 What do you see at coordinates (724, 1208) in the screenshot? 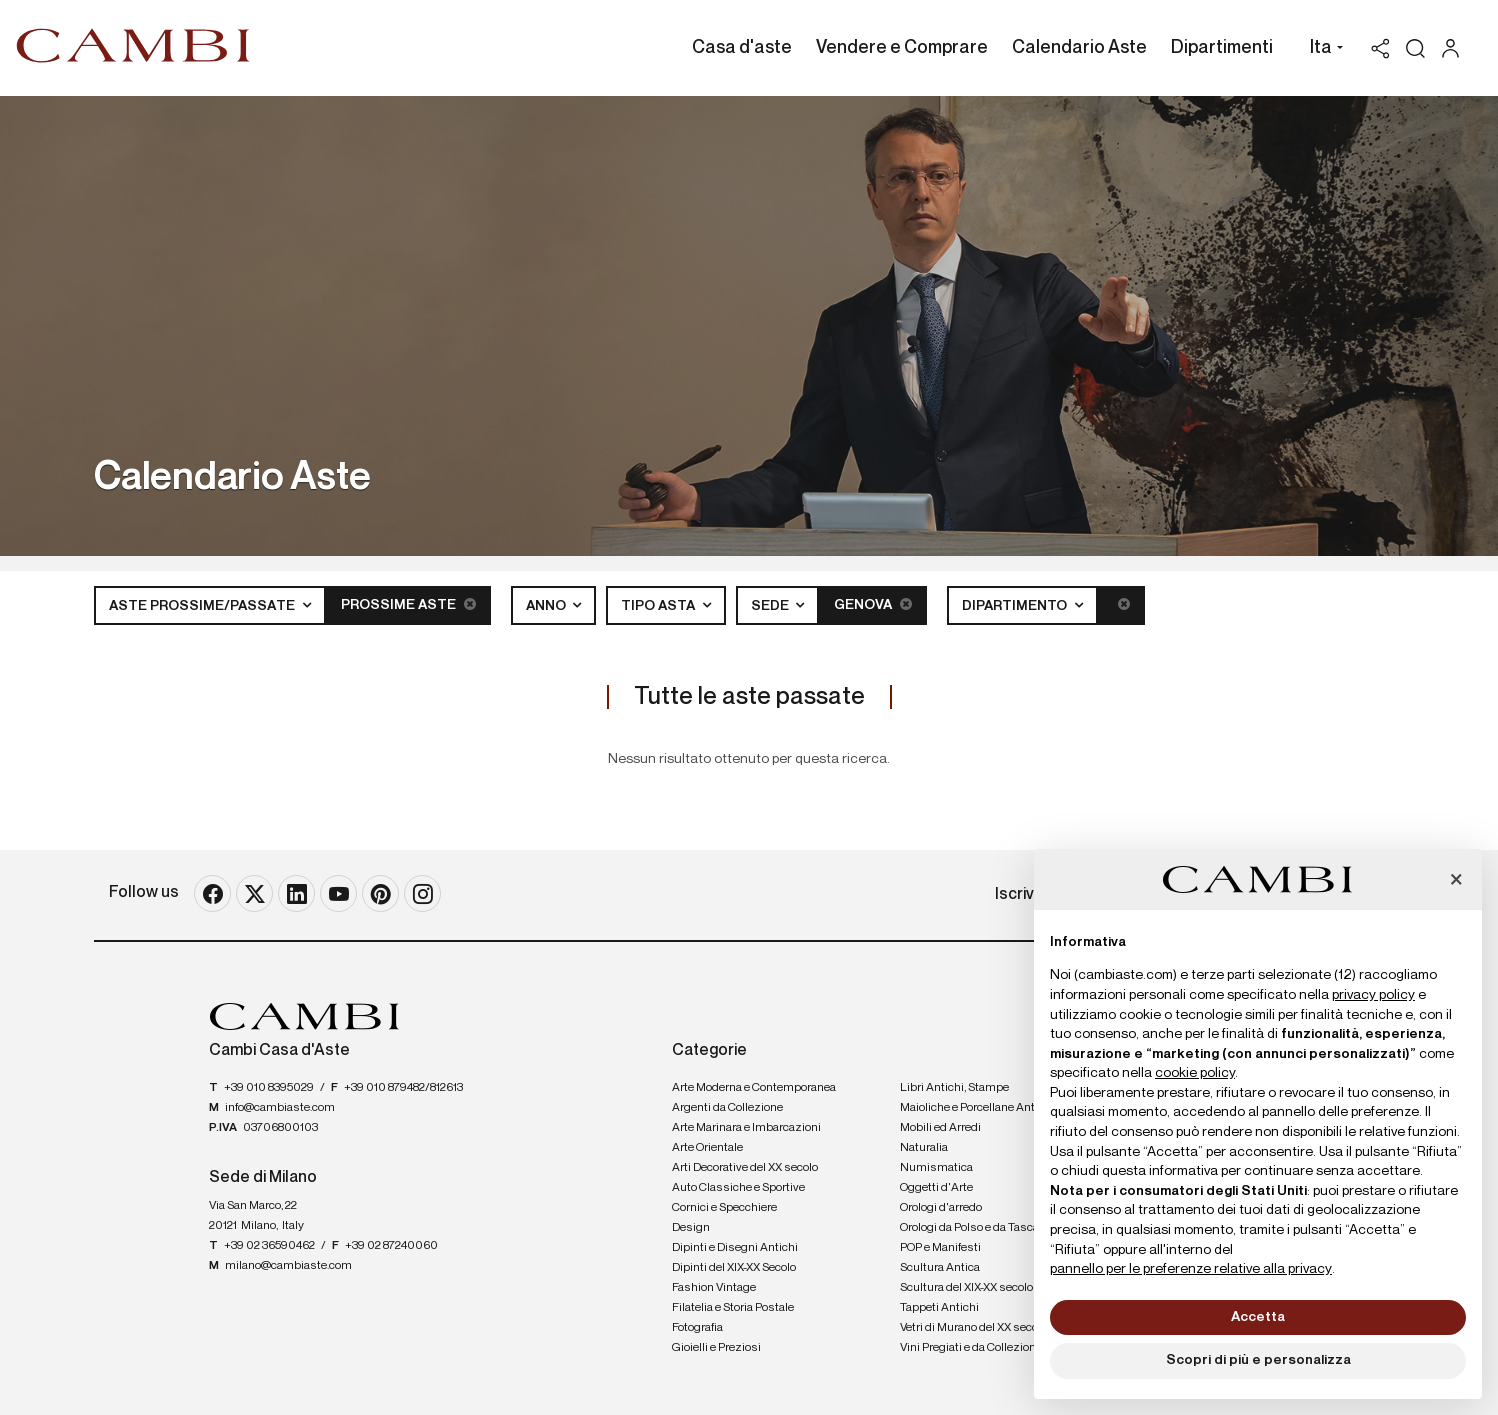
I see `Cornici e Specchiere` at bounding box center [724, 1208].